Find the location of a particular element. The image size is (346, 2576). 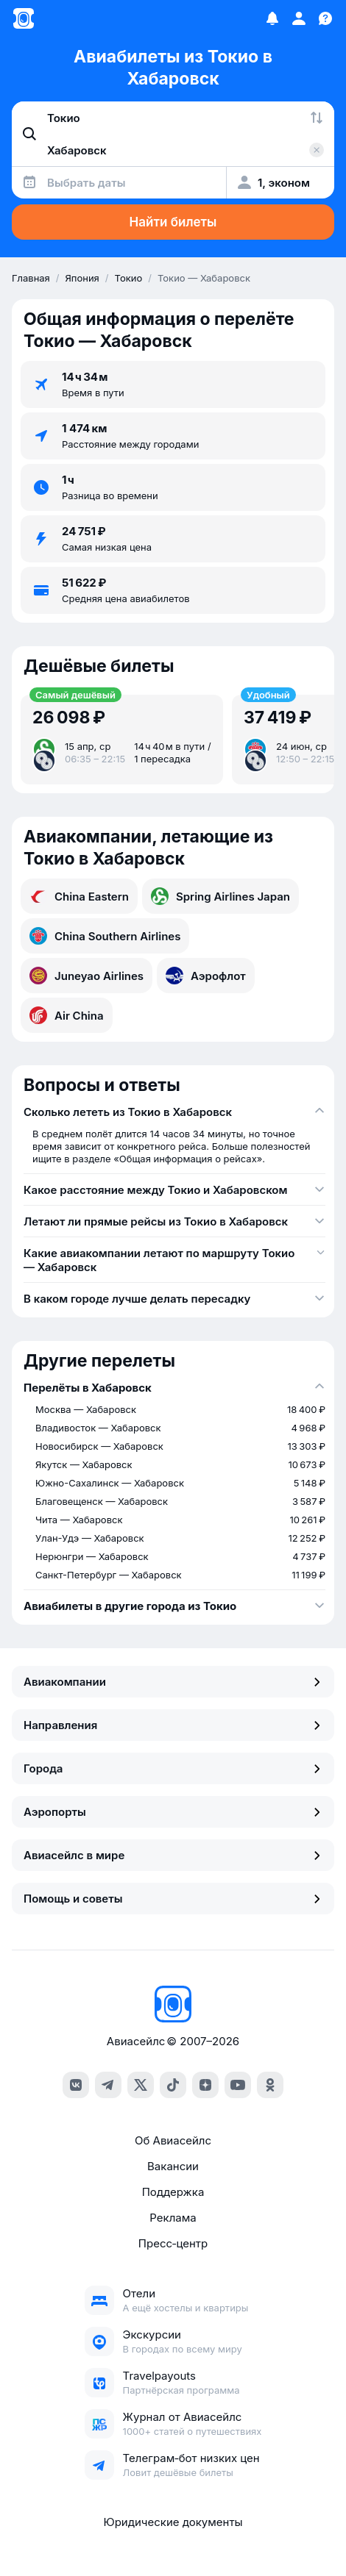

Аэрофлот is located at coordinates (206, 975).